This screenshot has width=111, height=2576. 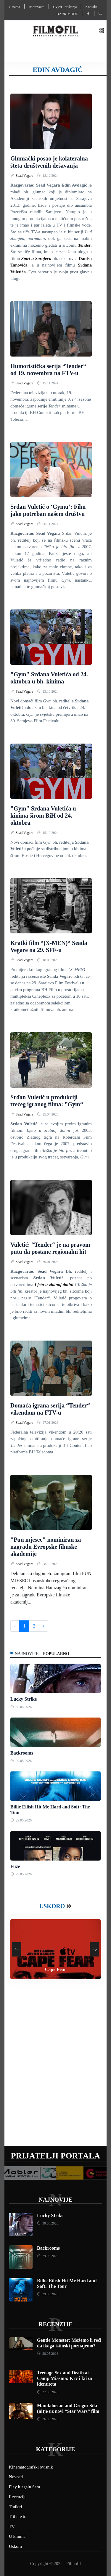 What do you see at coordinates (55, 2324) in the screenshot?
I see `Recenzije` at bounding box center [55, 2324].